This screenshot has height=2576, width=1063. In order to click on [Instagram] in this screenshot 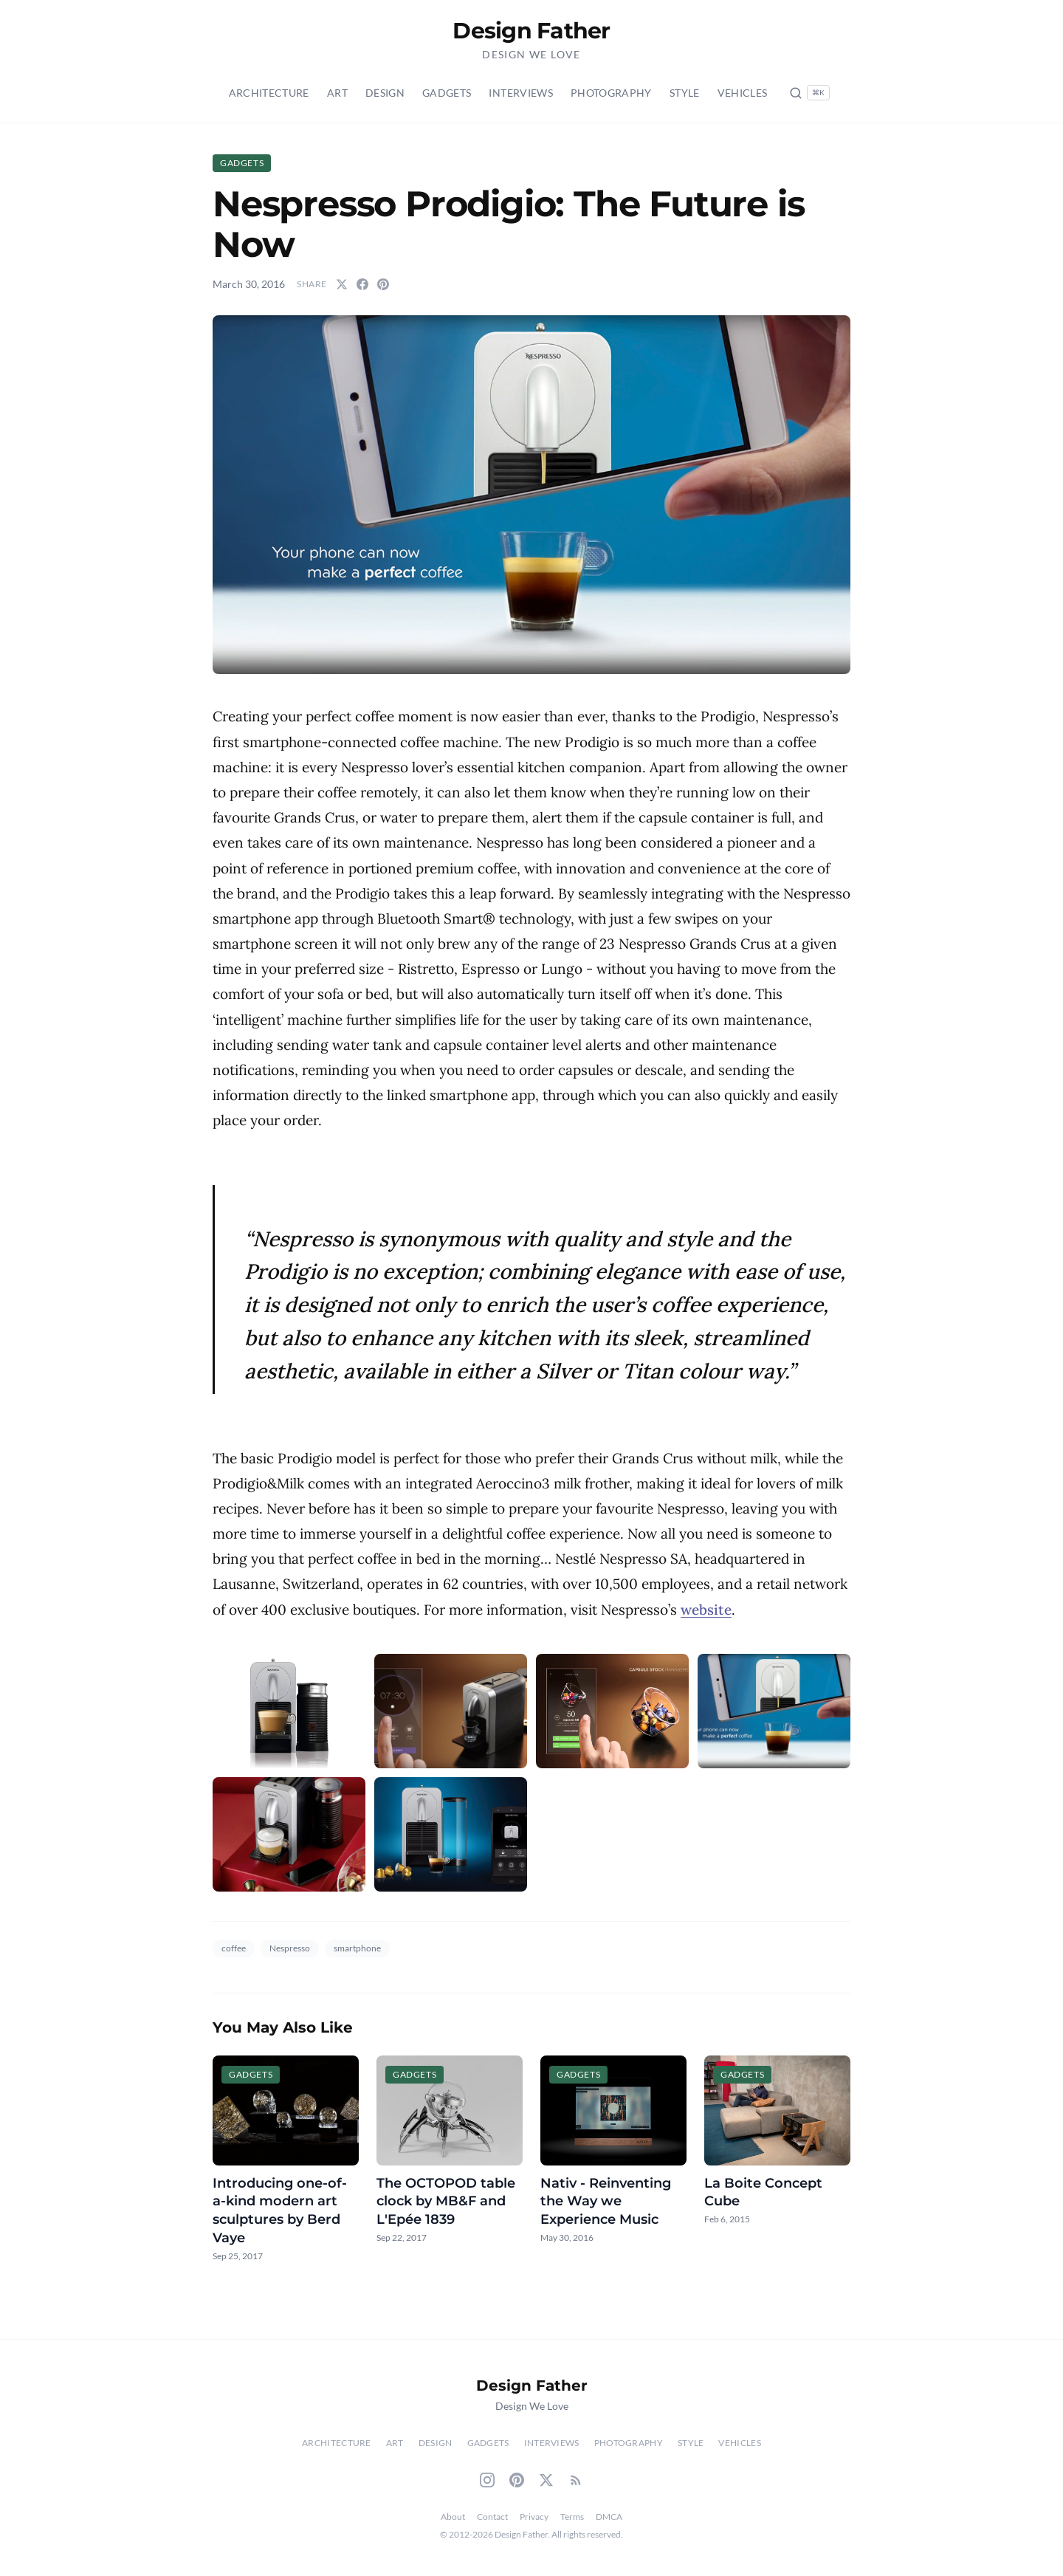, I will do `click(487, 2480)`.